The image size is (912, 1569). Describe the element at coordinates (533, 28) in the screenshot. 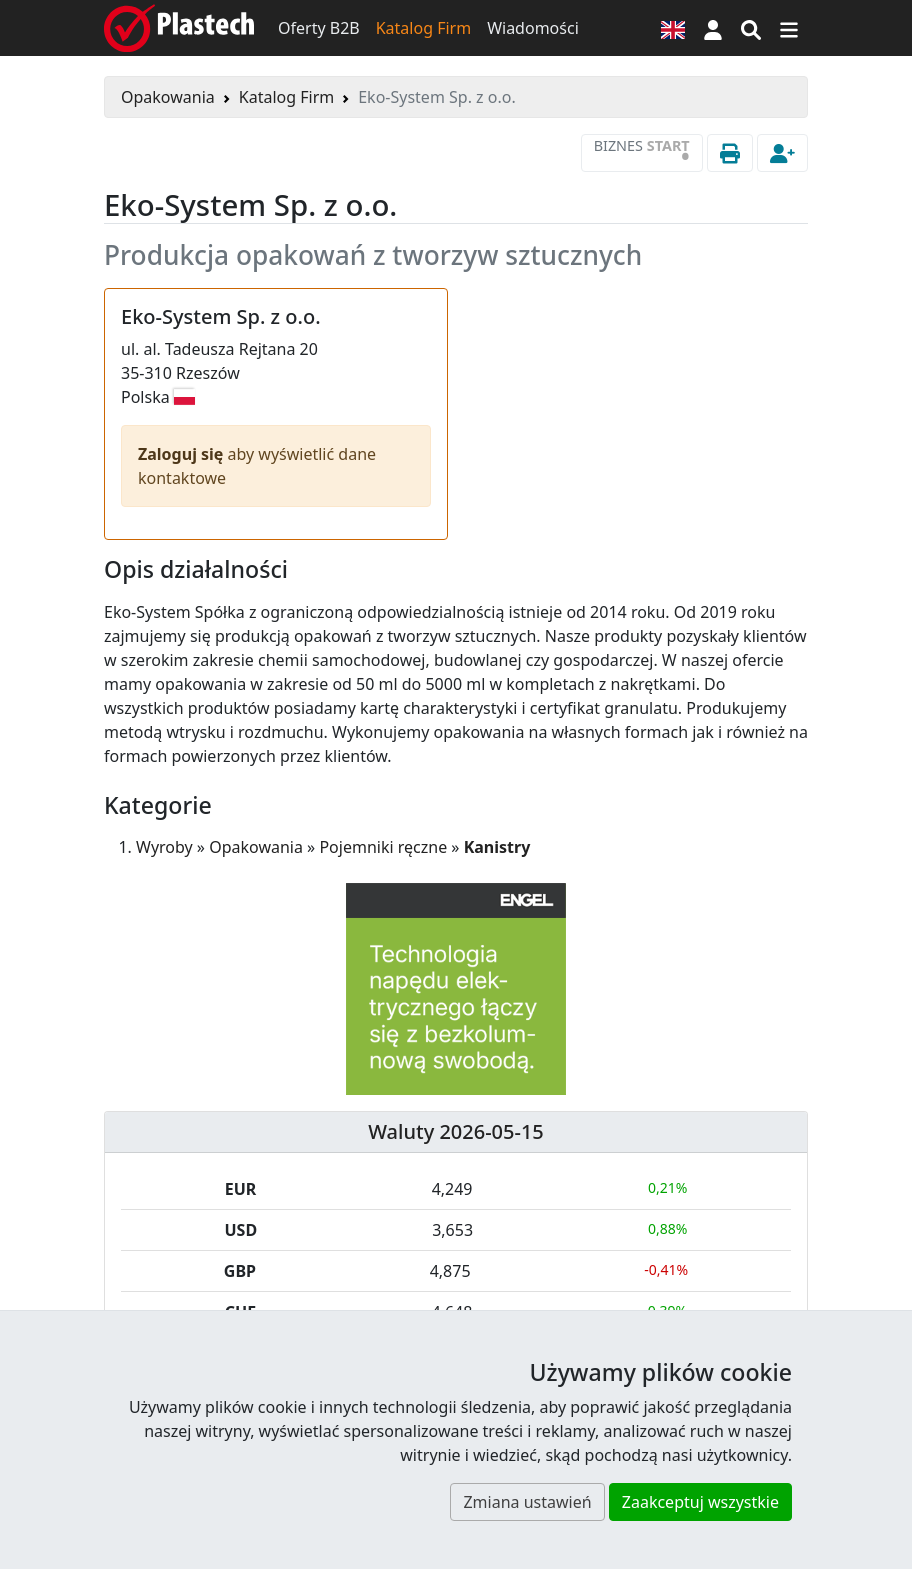

I see `Wiadomości` at that location.